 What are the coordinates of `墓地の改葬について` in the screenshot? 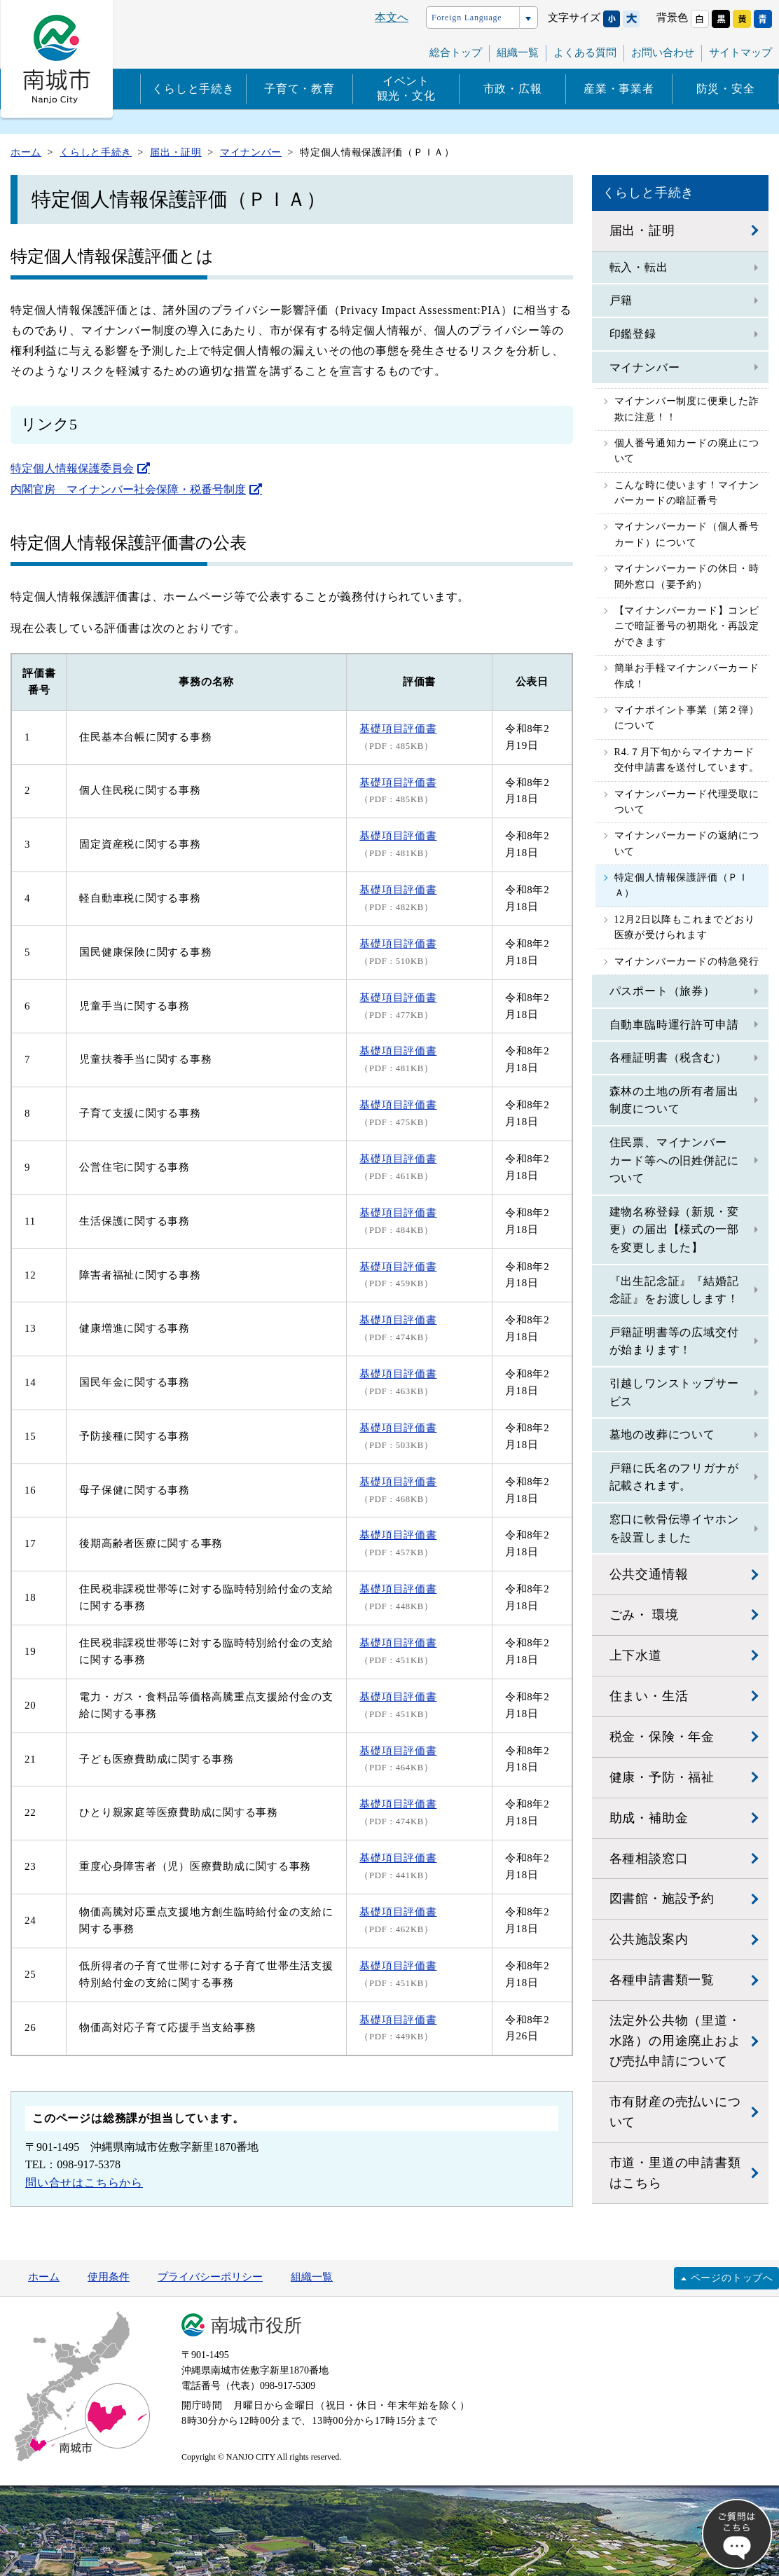 It's located at (662, 1434).